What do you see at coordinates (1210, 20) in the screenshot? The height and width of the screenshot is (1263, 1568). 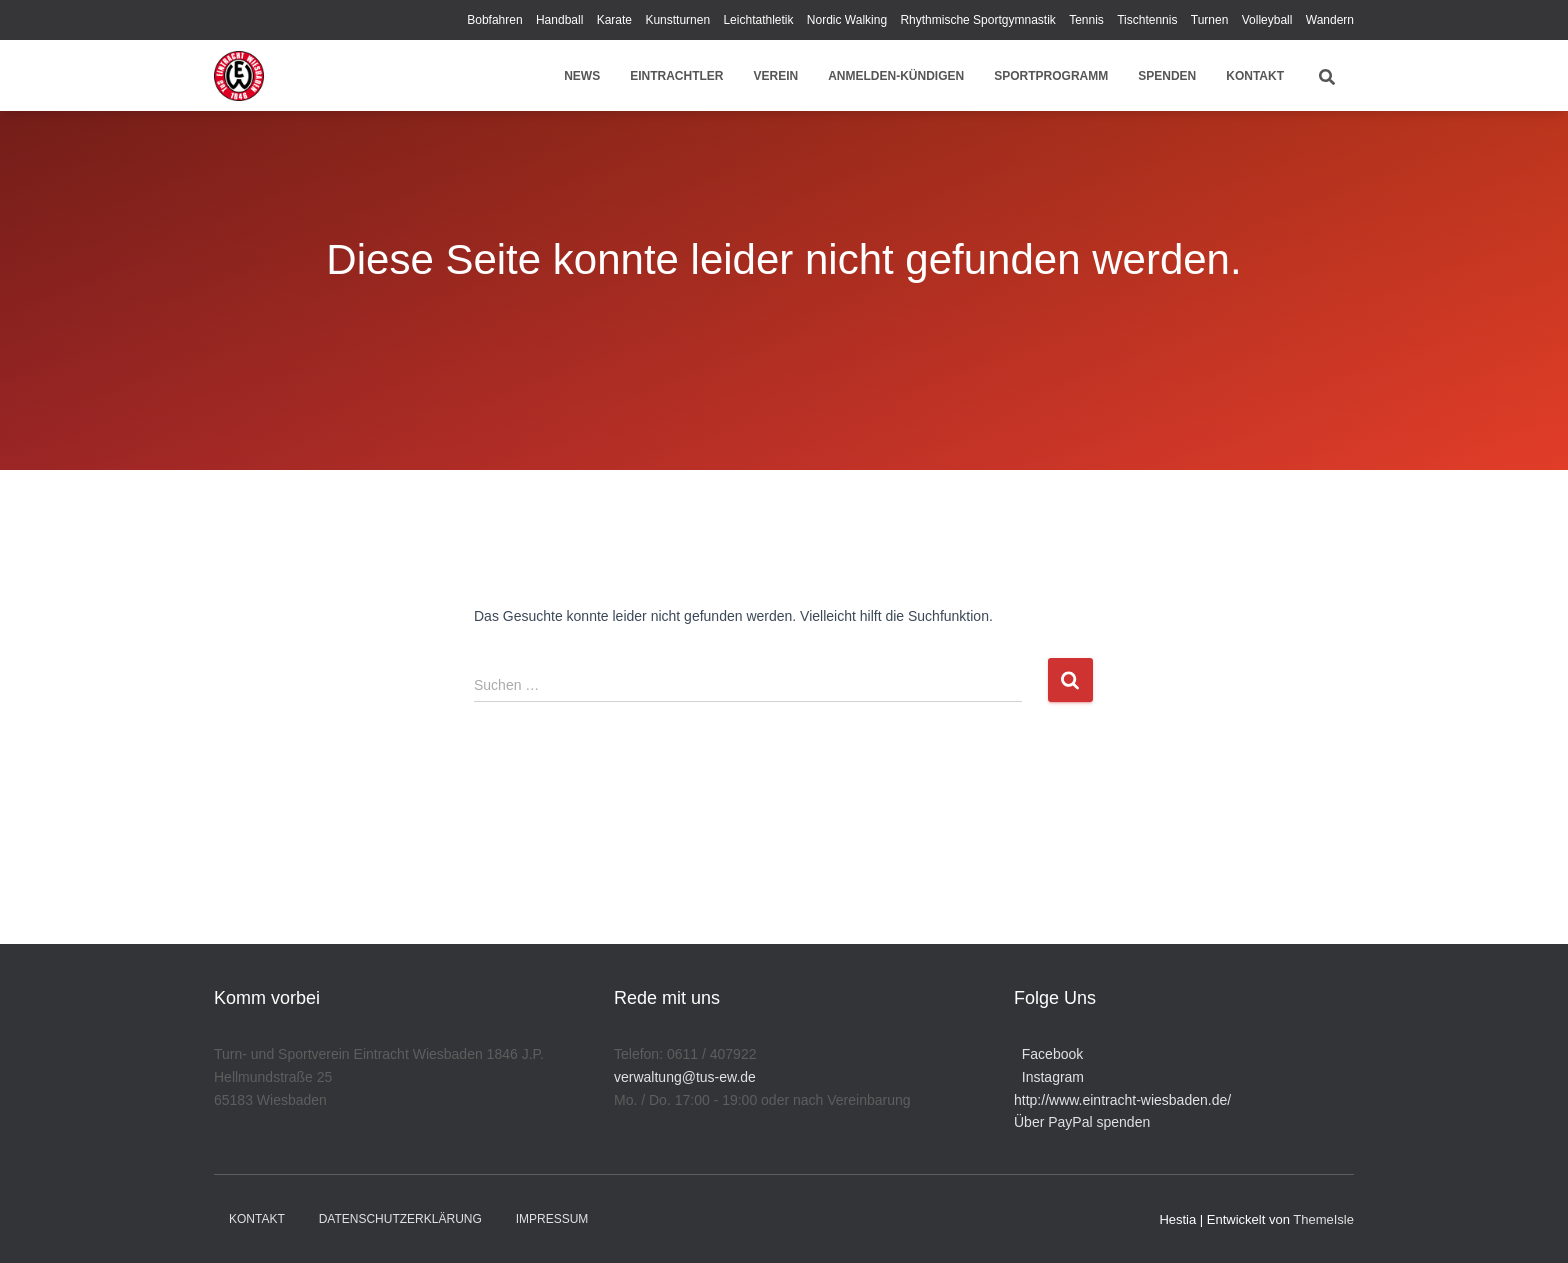 I see `Turnen` at bounding box center [1210, 20].